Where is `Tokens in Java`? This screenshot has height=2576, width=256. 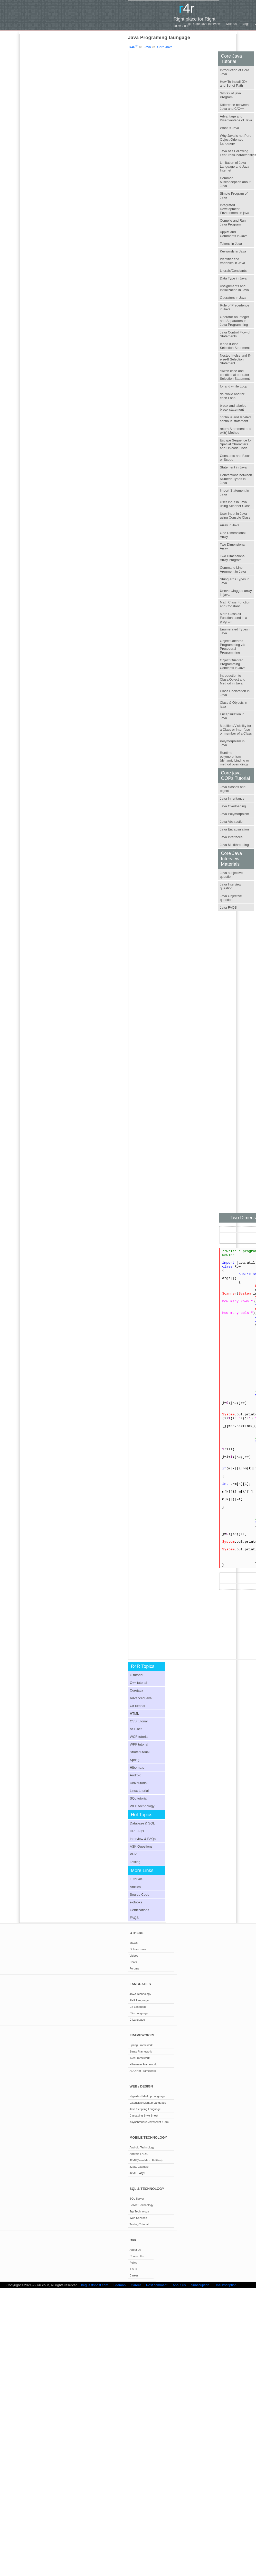
Tokens in Java is located at coordinates (231, 244).